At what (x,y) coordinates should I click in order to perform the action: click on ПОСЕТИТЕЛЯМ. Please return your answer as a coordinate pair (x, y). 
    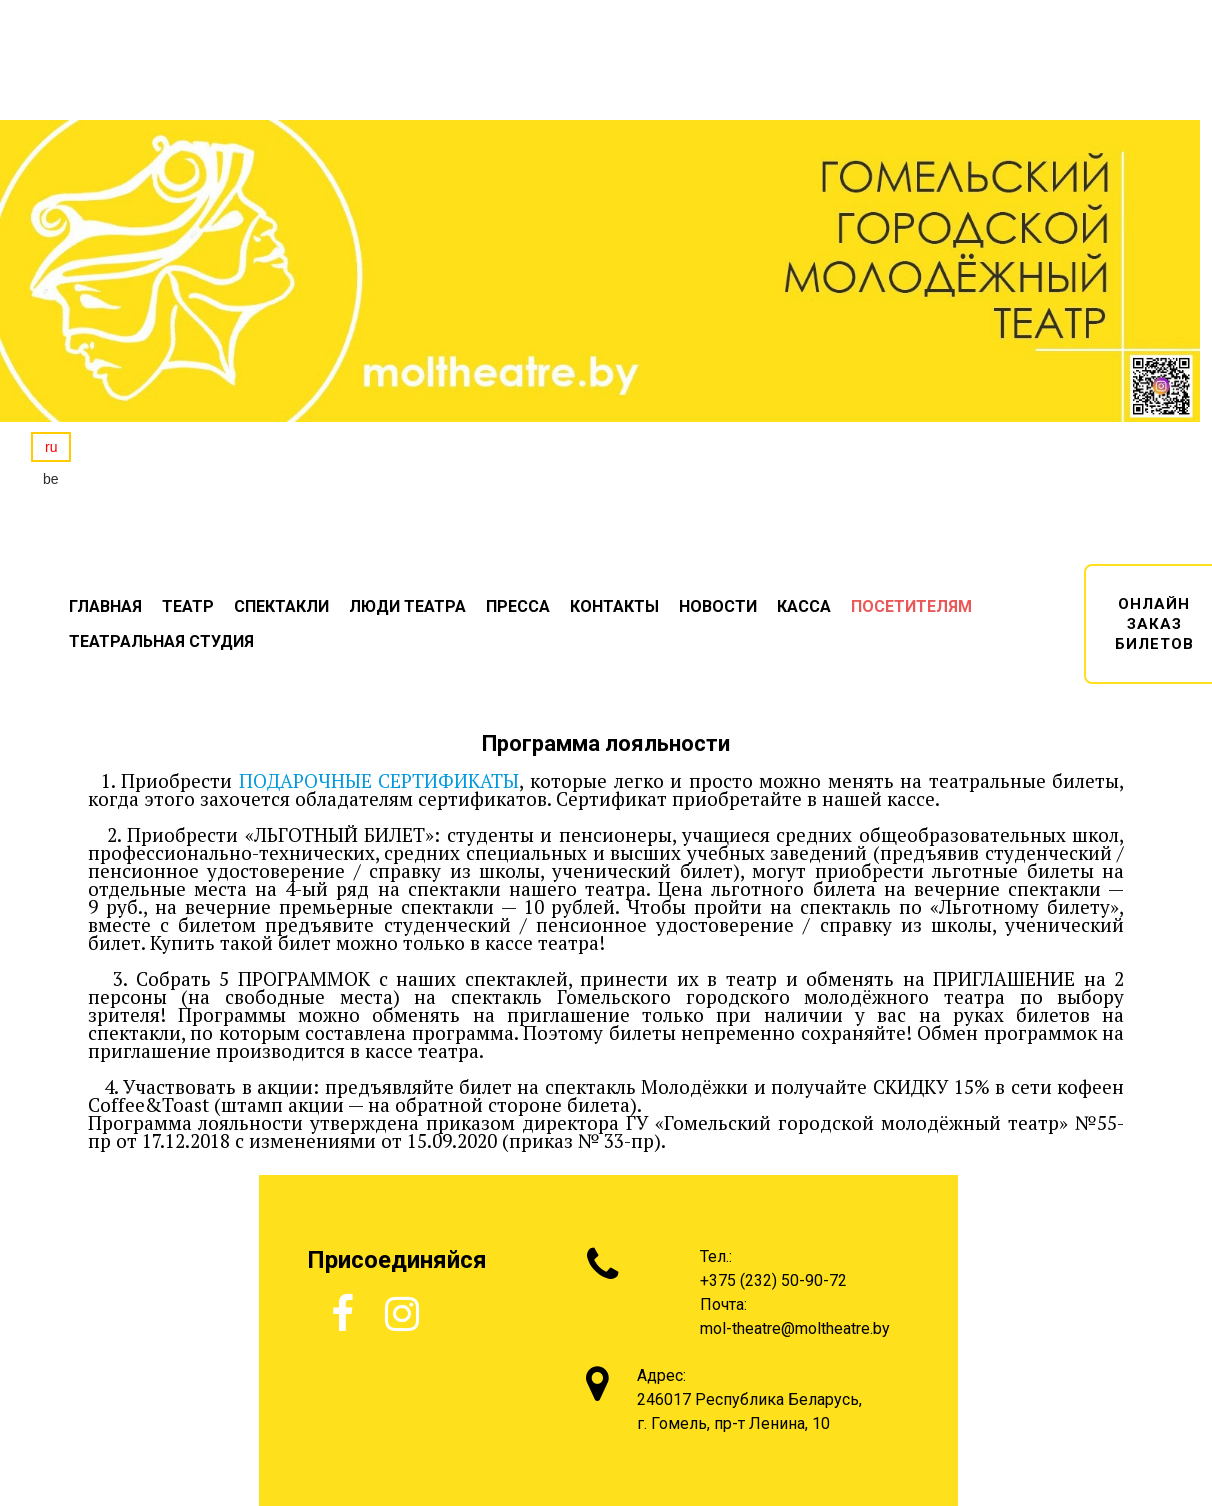
    Looking at the image, I should click on (911, 606).